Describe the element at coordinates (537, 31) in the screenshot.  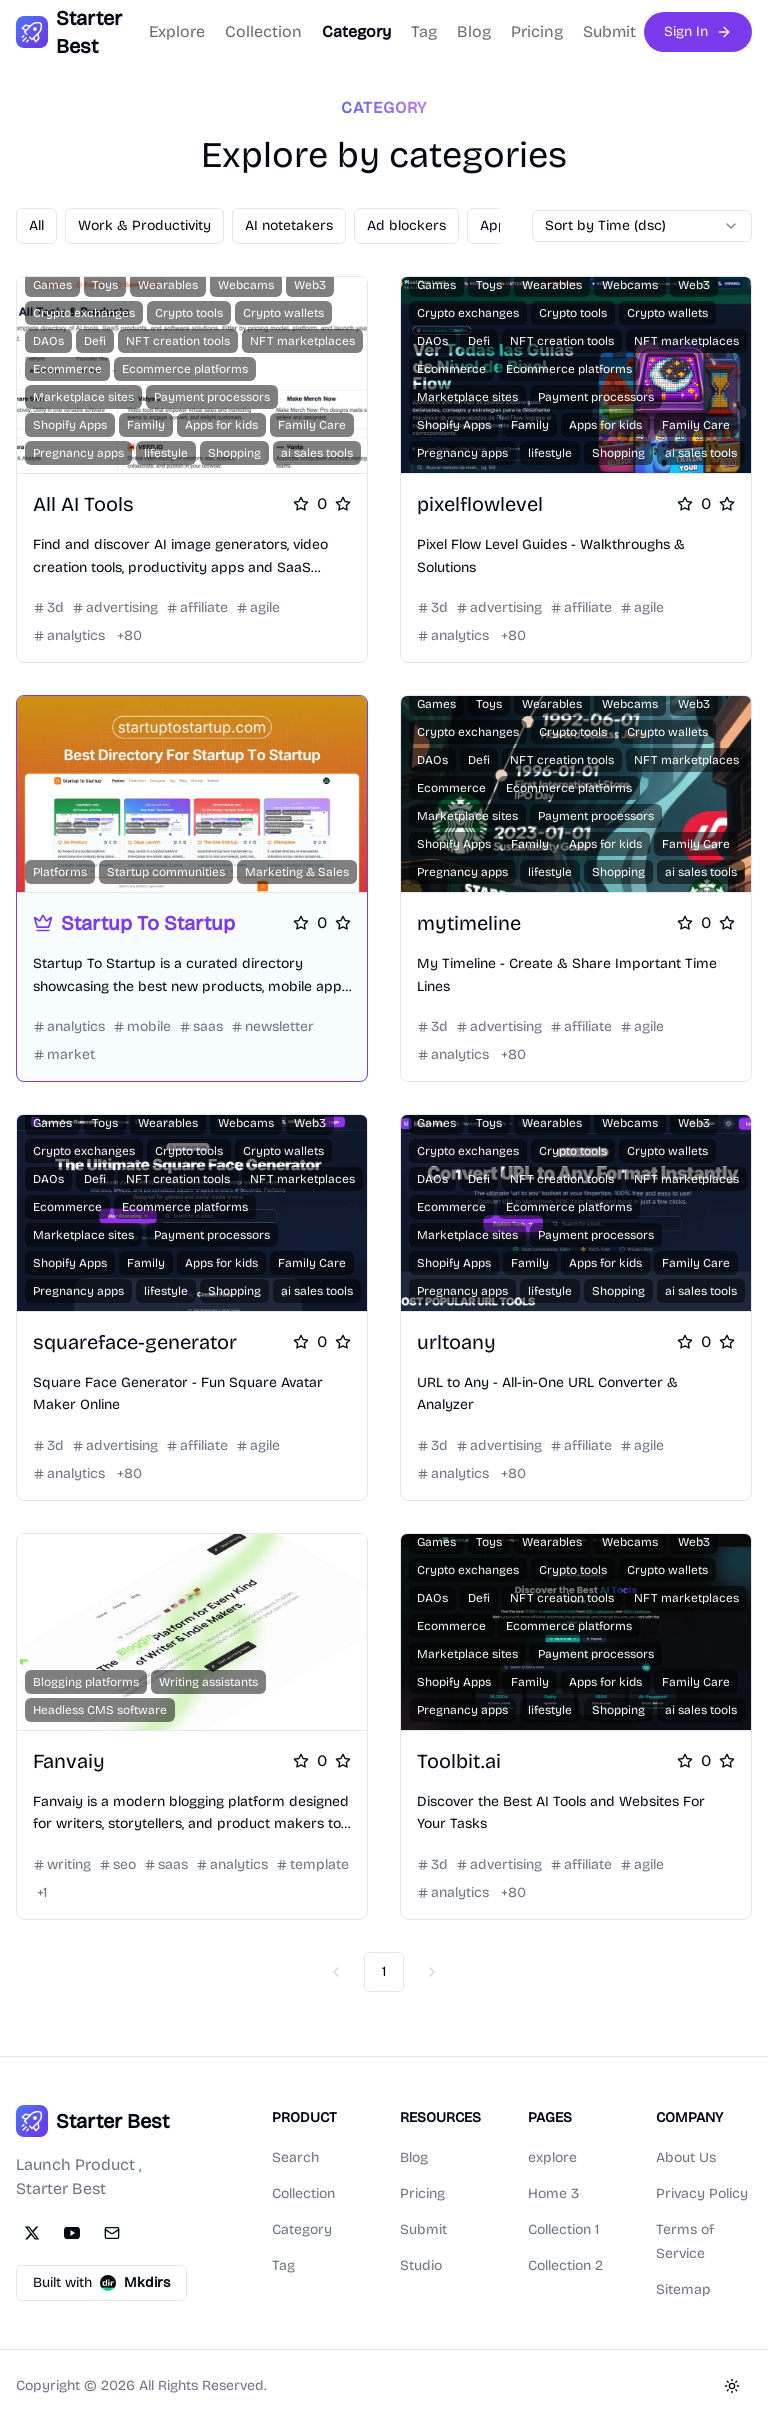
I see `Pricing` at that location.